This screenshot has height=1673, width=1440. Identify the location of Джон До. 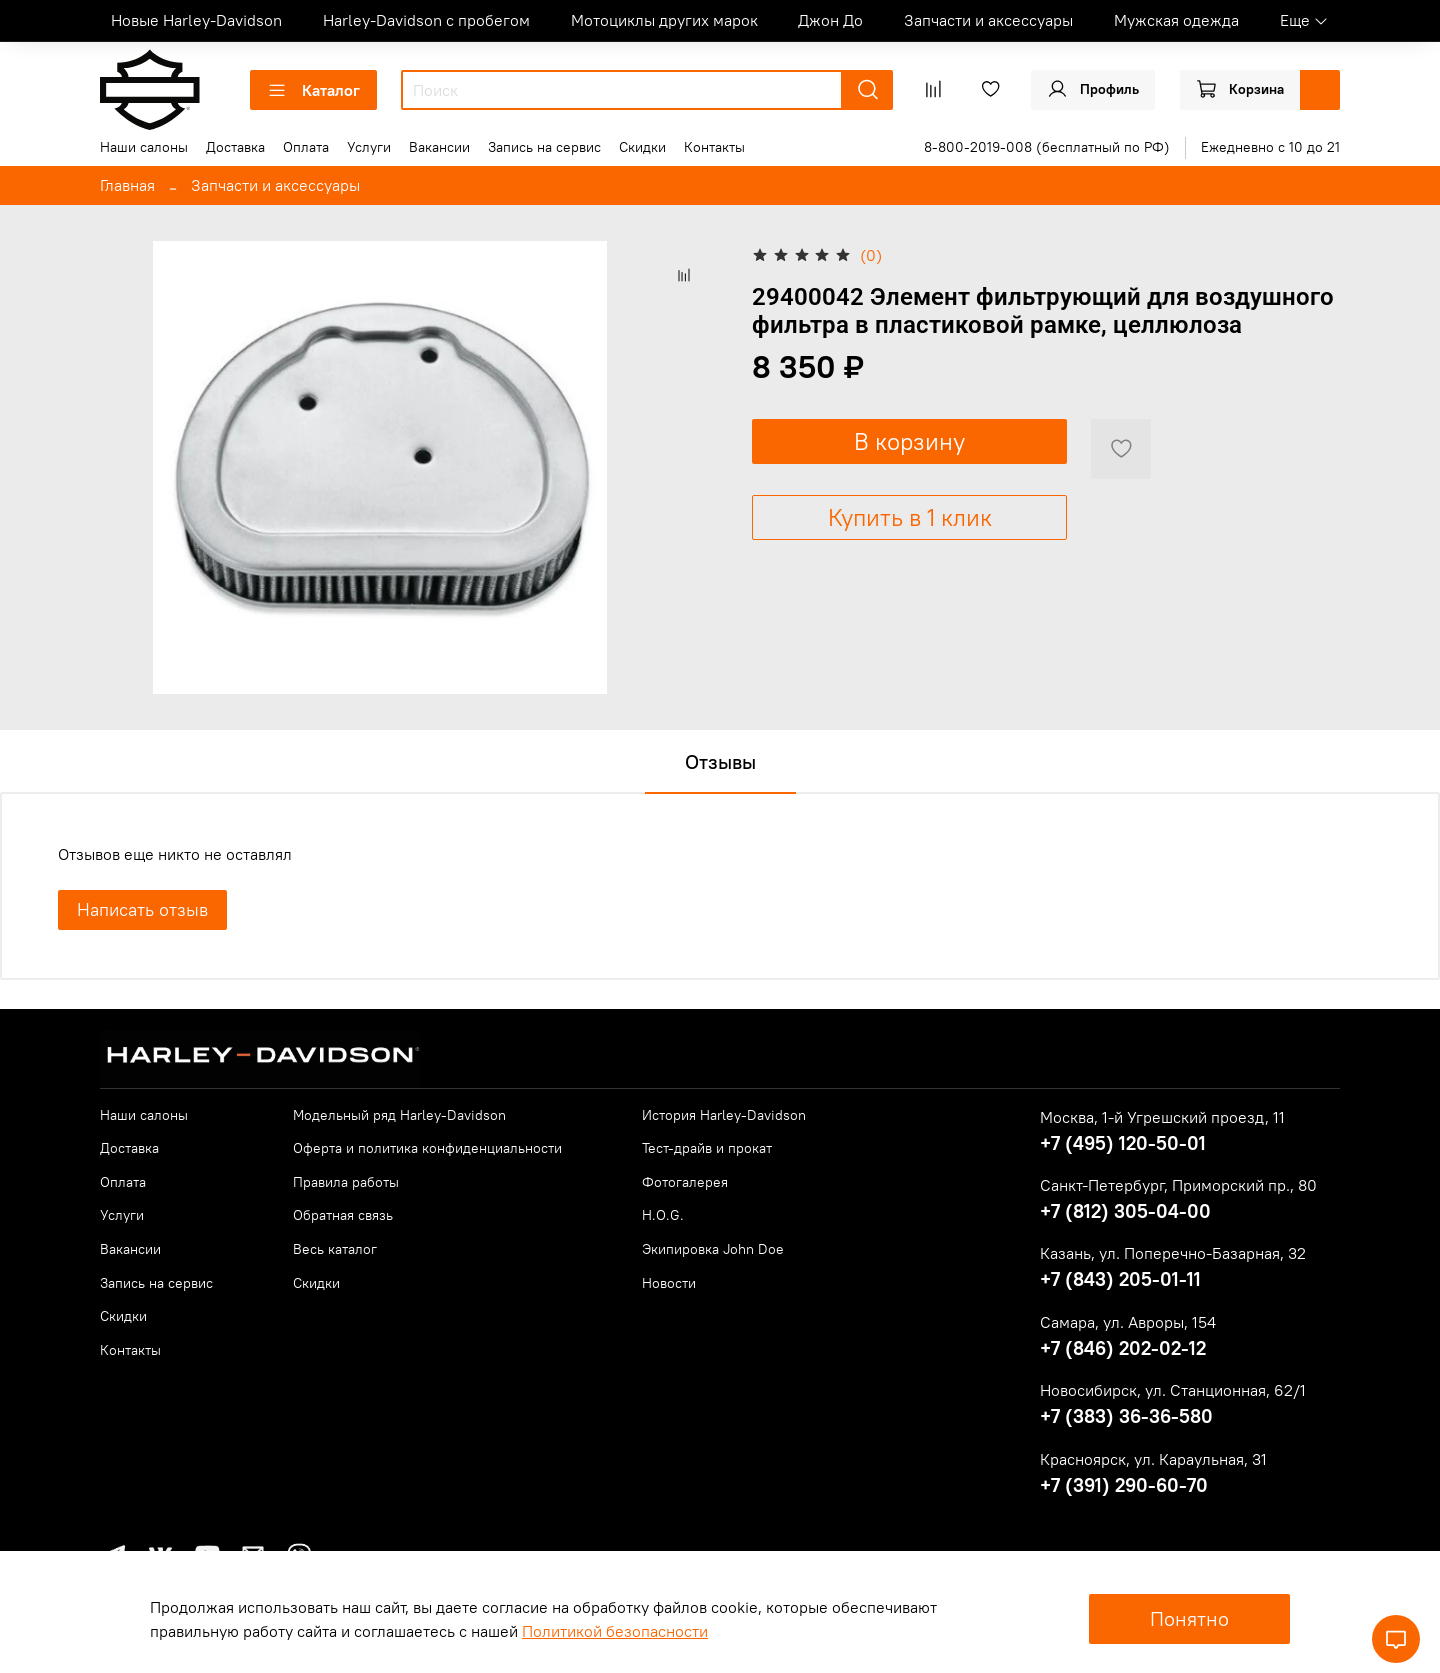
(830, 20).